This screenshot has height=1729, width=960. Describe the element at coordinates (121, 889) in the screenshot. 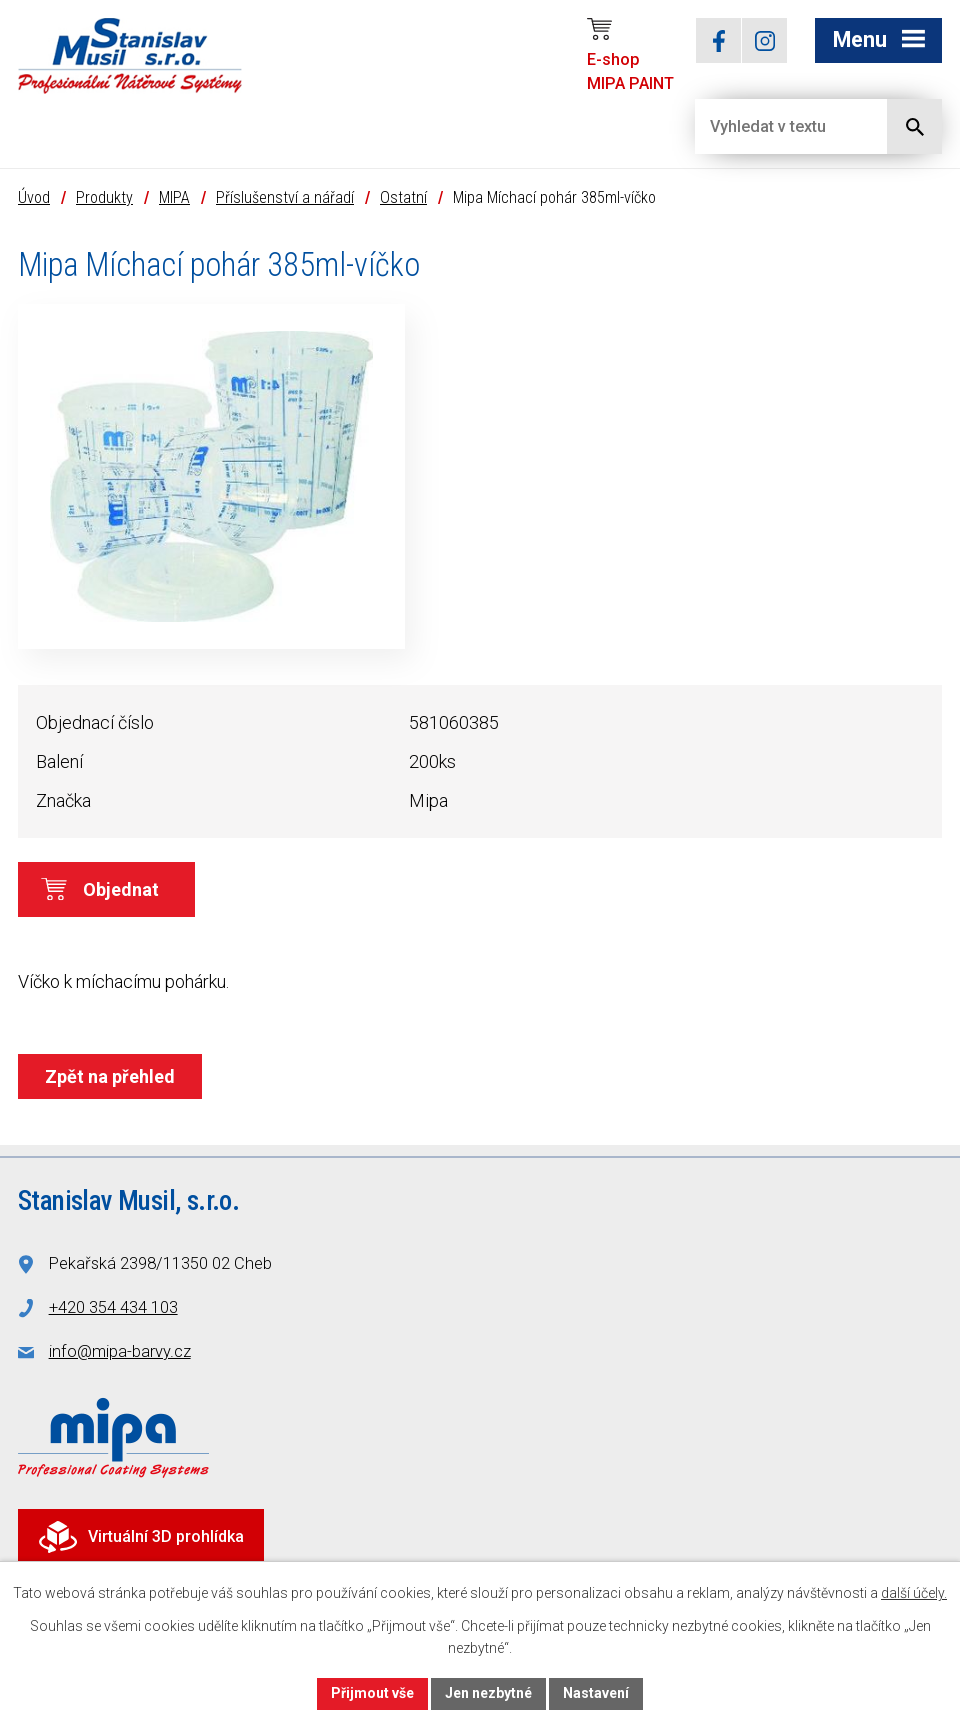

I see `Objednat` at that location.